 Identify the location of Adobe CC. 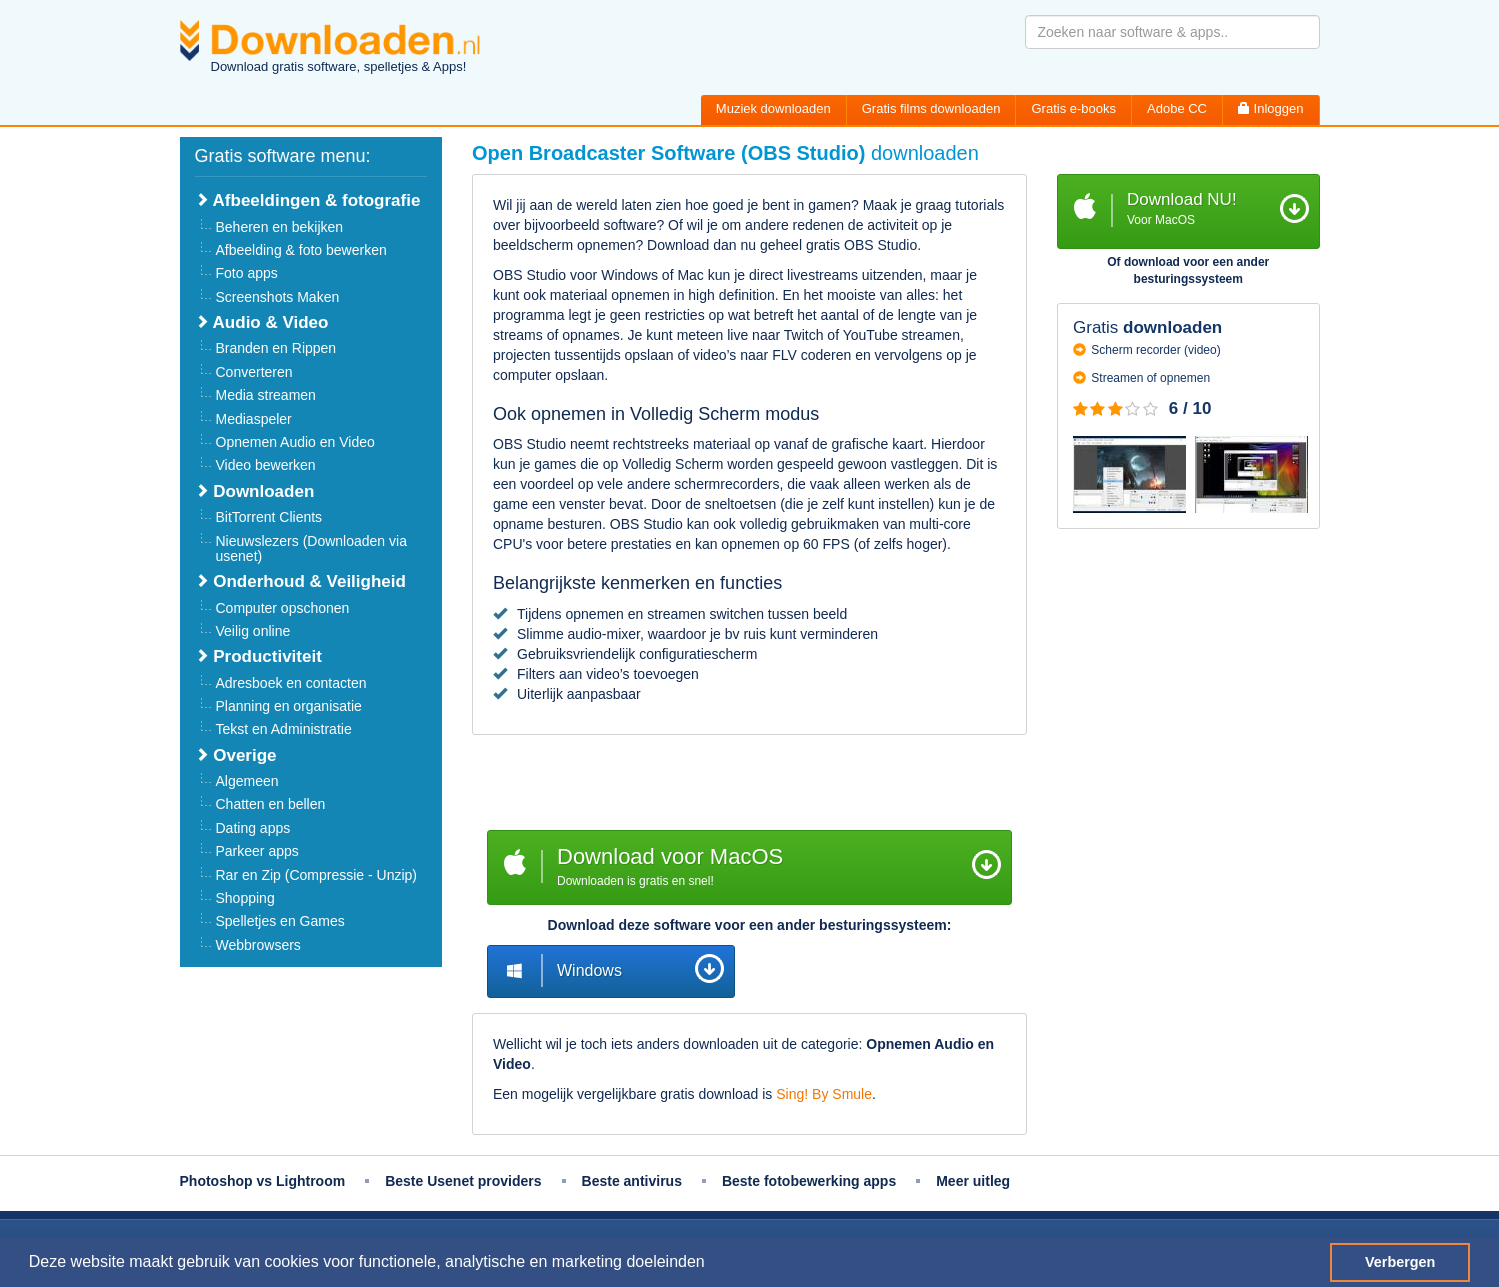
(1177, 108).